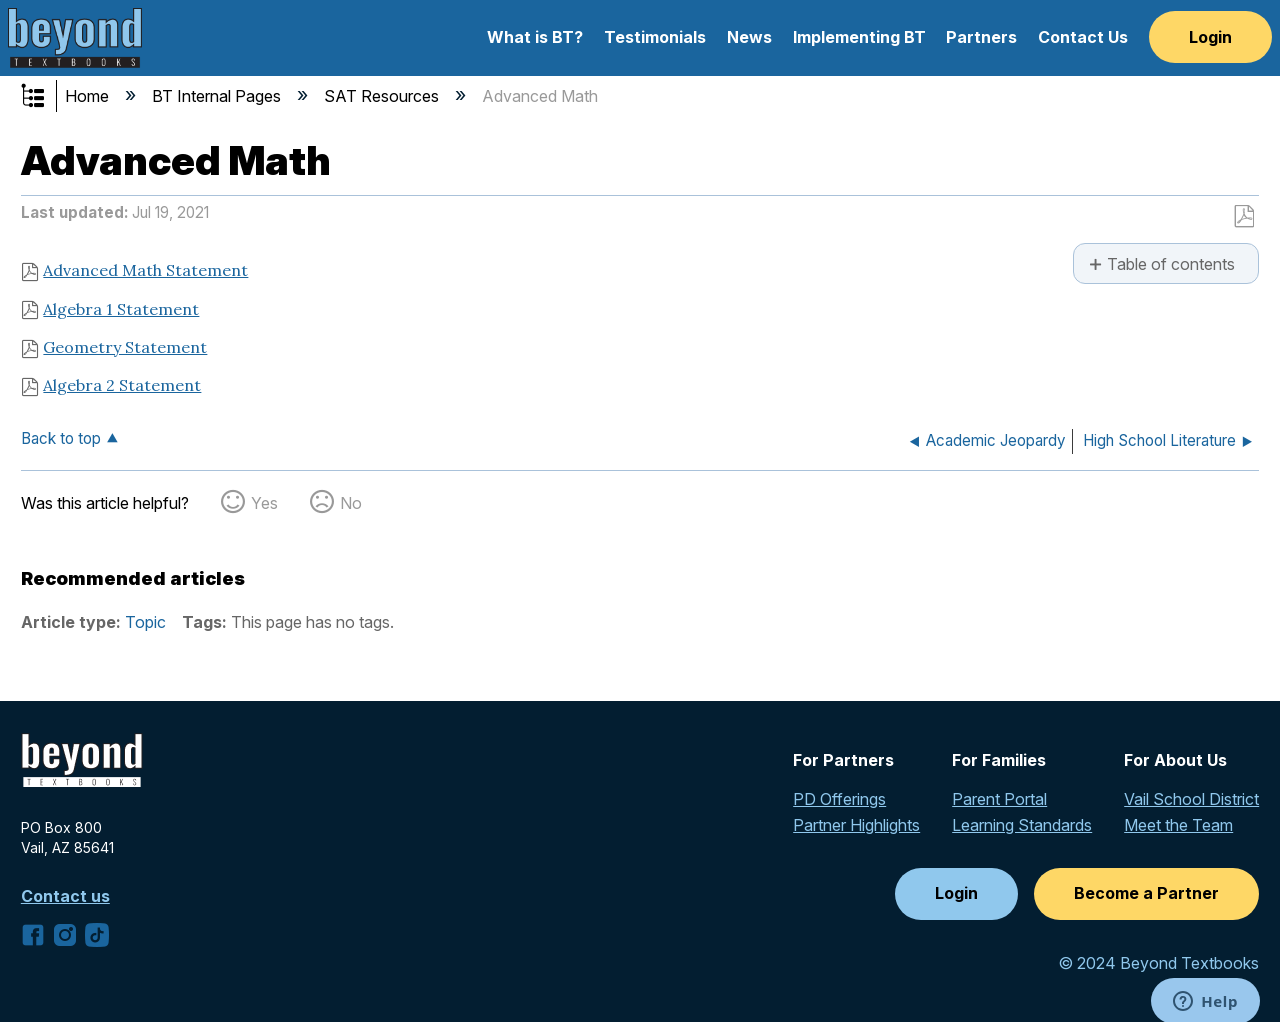 This screenshot has height=1022, width=1280. I want to click on Yes, so click(264, 503).